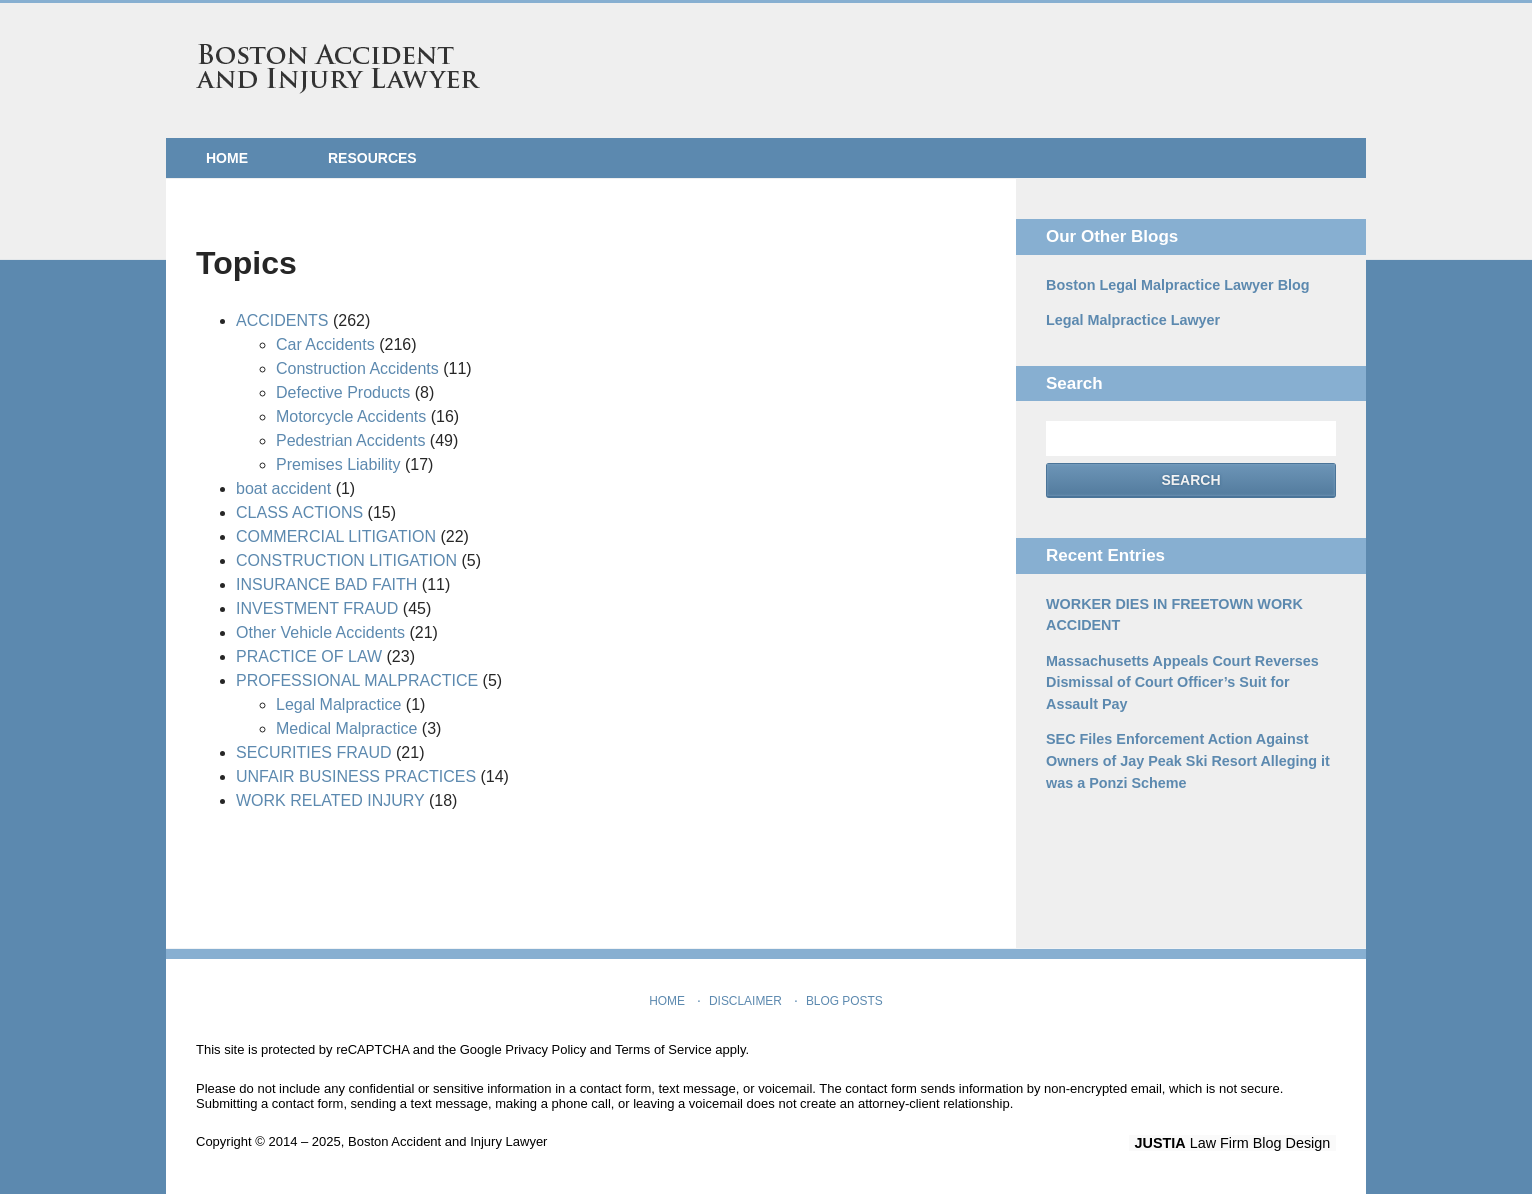 The width and height of the screenshot is (1532, 1194). Describe the element at coordinates (1240, 1143) in the screenshot. I see `Law Firm Blog Design` at that location.